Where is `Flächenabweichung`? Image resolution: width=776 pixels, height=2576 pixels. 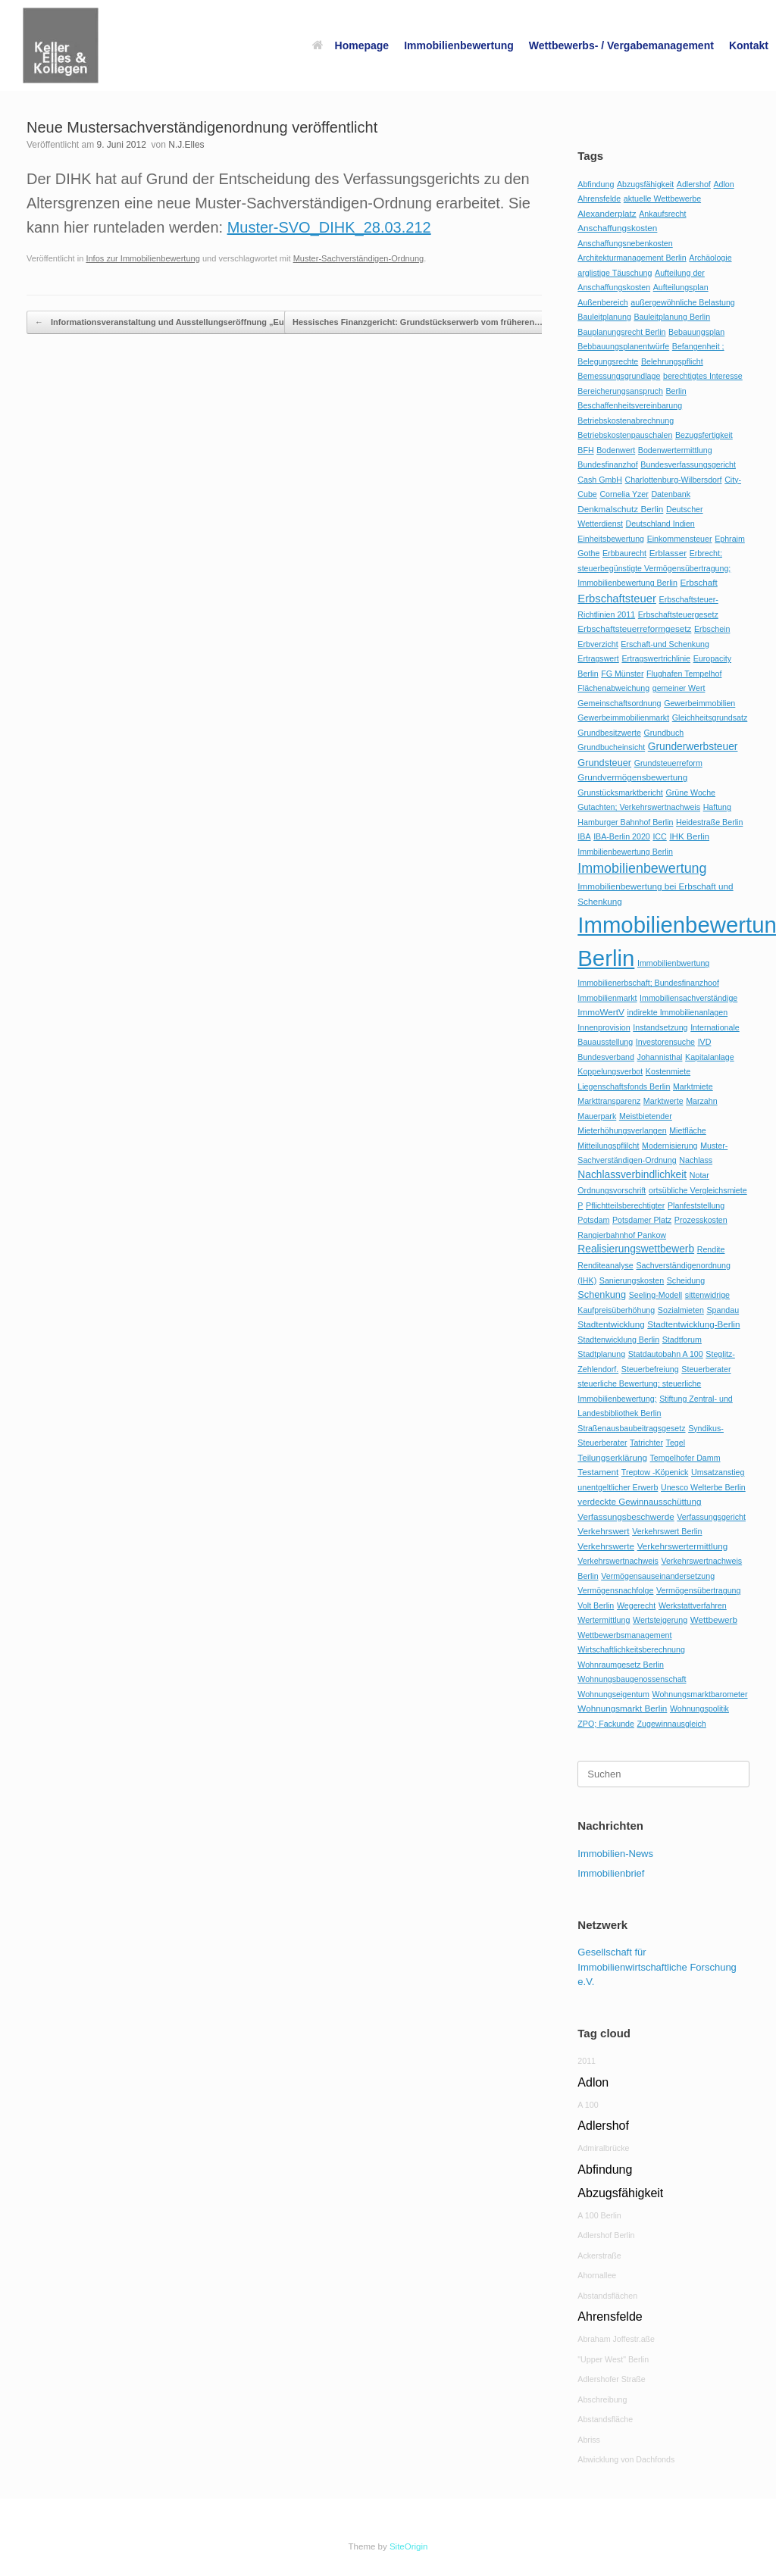
Flächenabweichung is located at coordinates (613, 687).